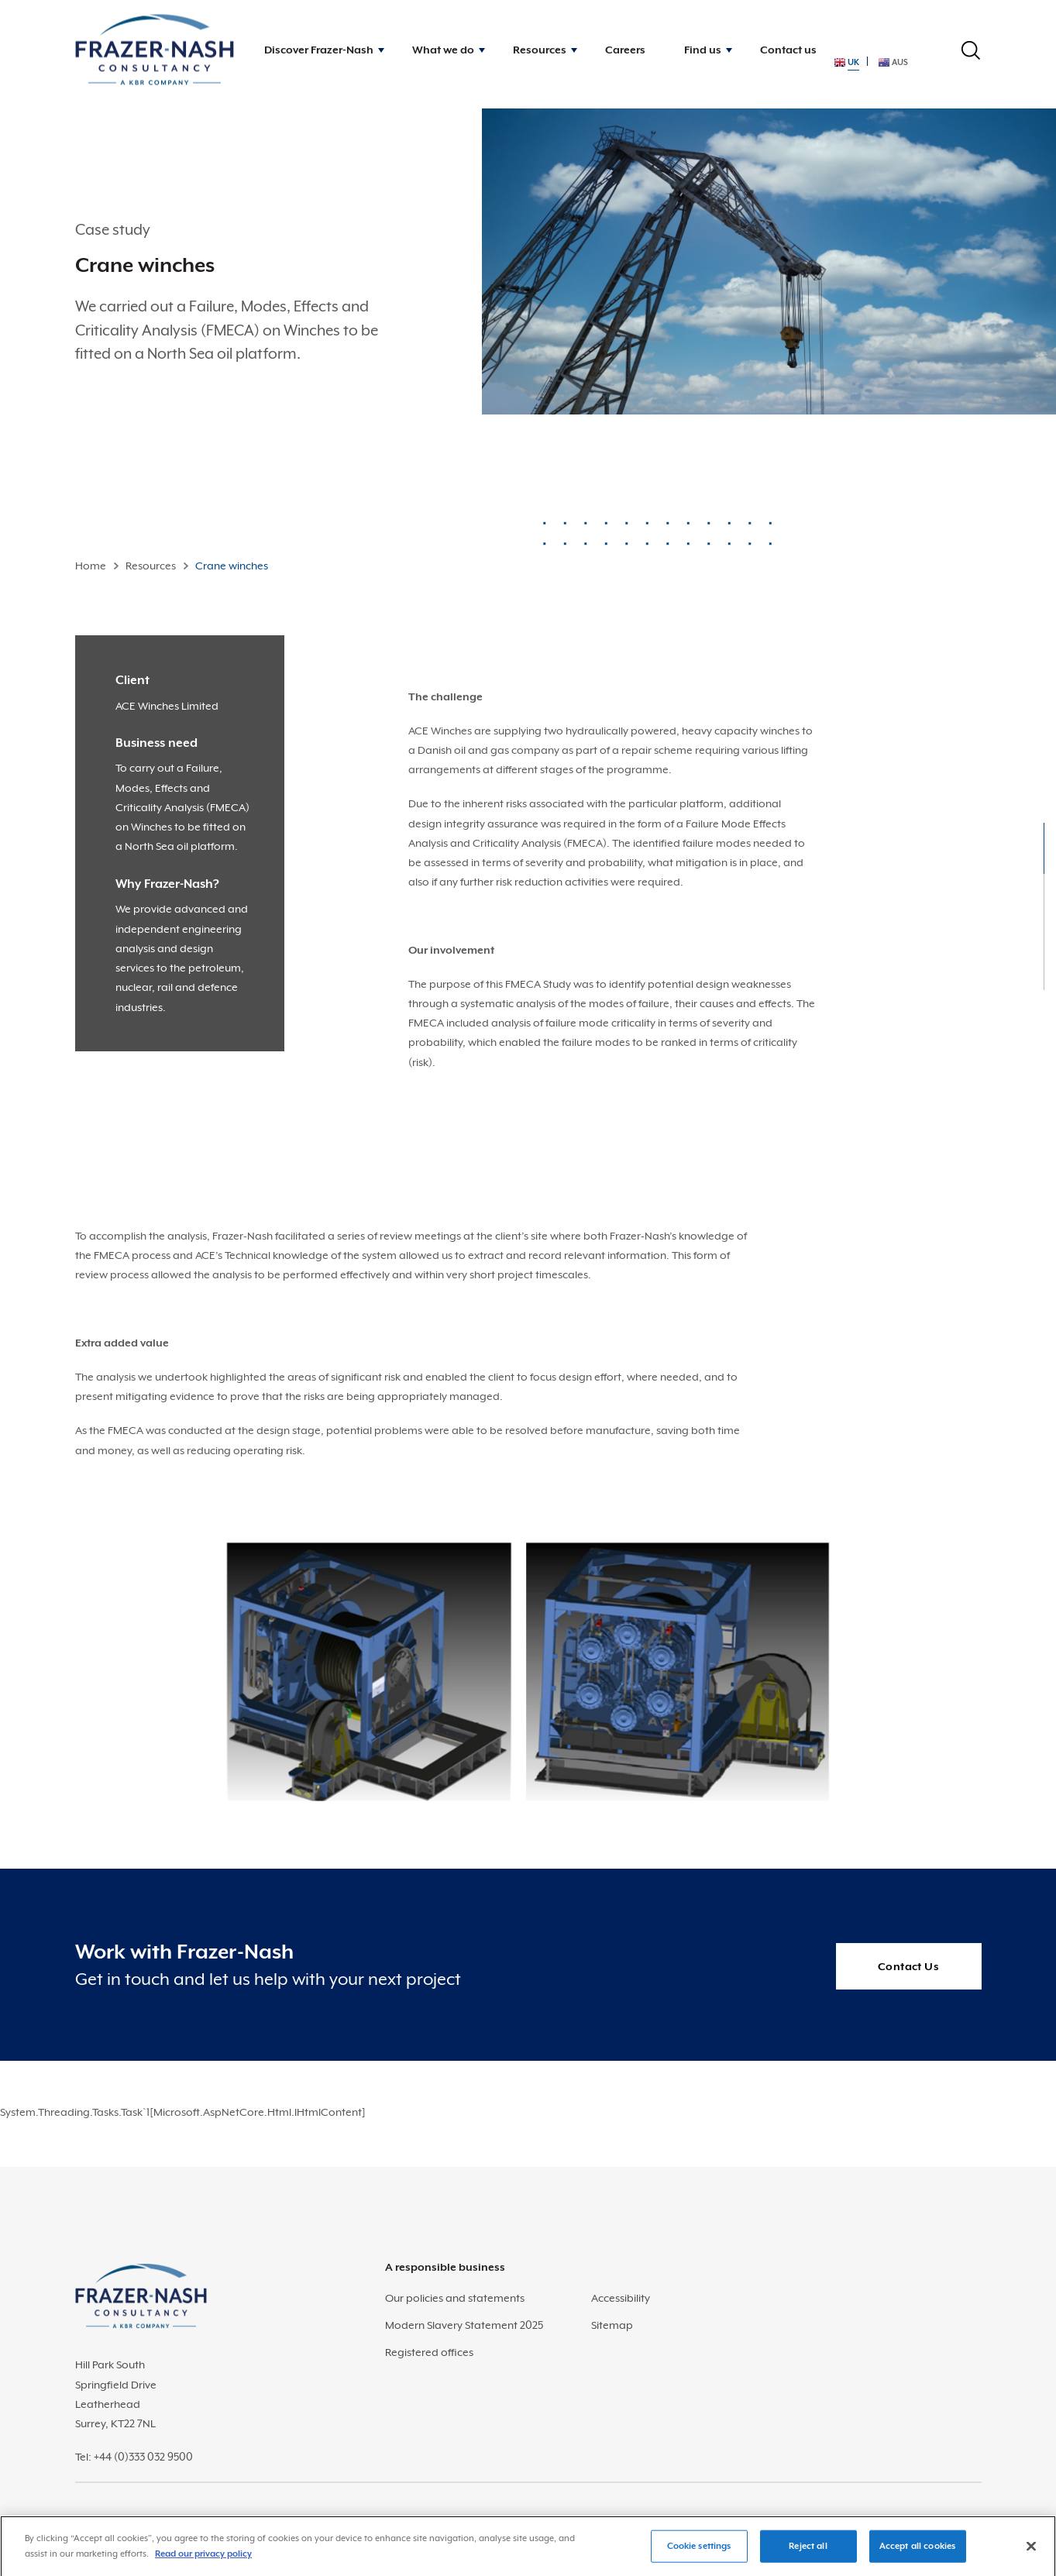 The height and width of the screenshot is (2576, 1056). What do you see at coordinates (443, 49) in the screenshot?
I see `What we do [button]` at bounding box center [443, 49].